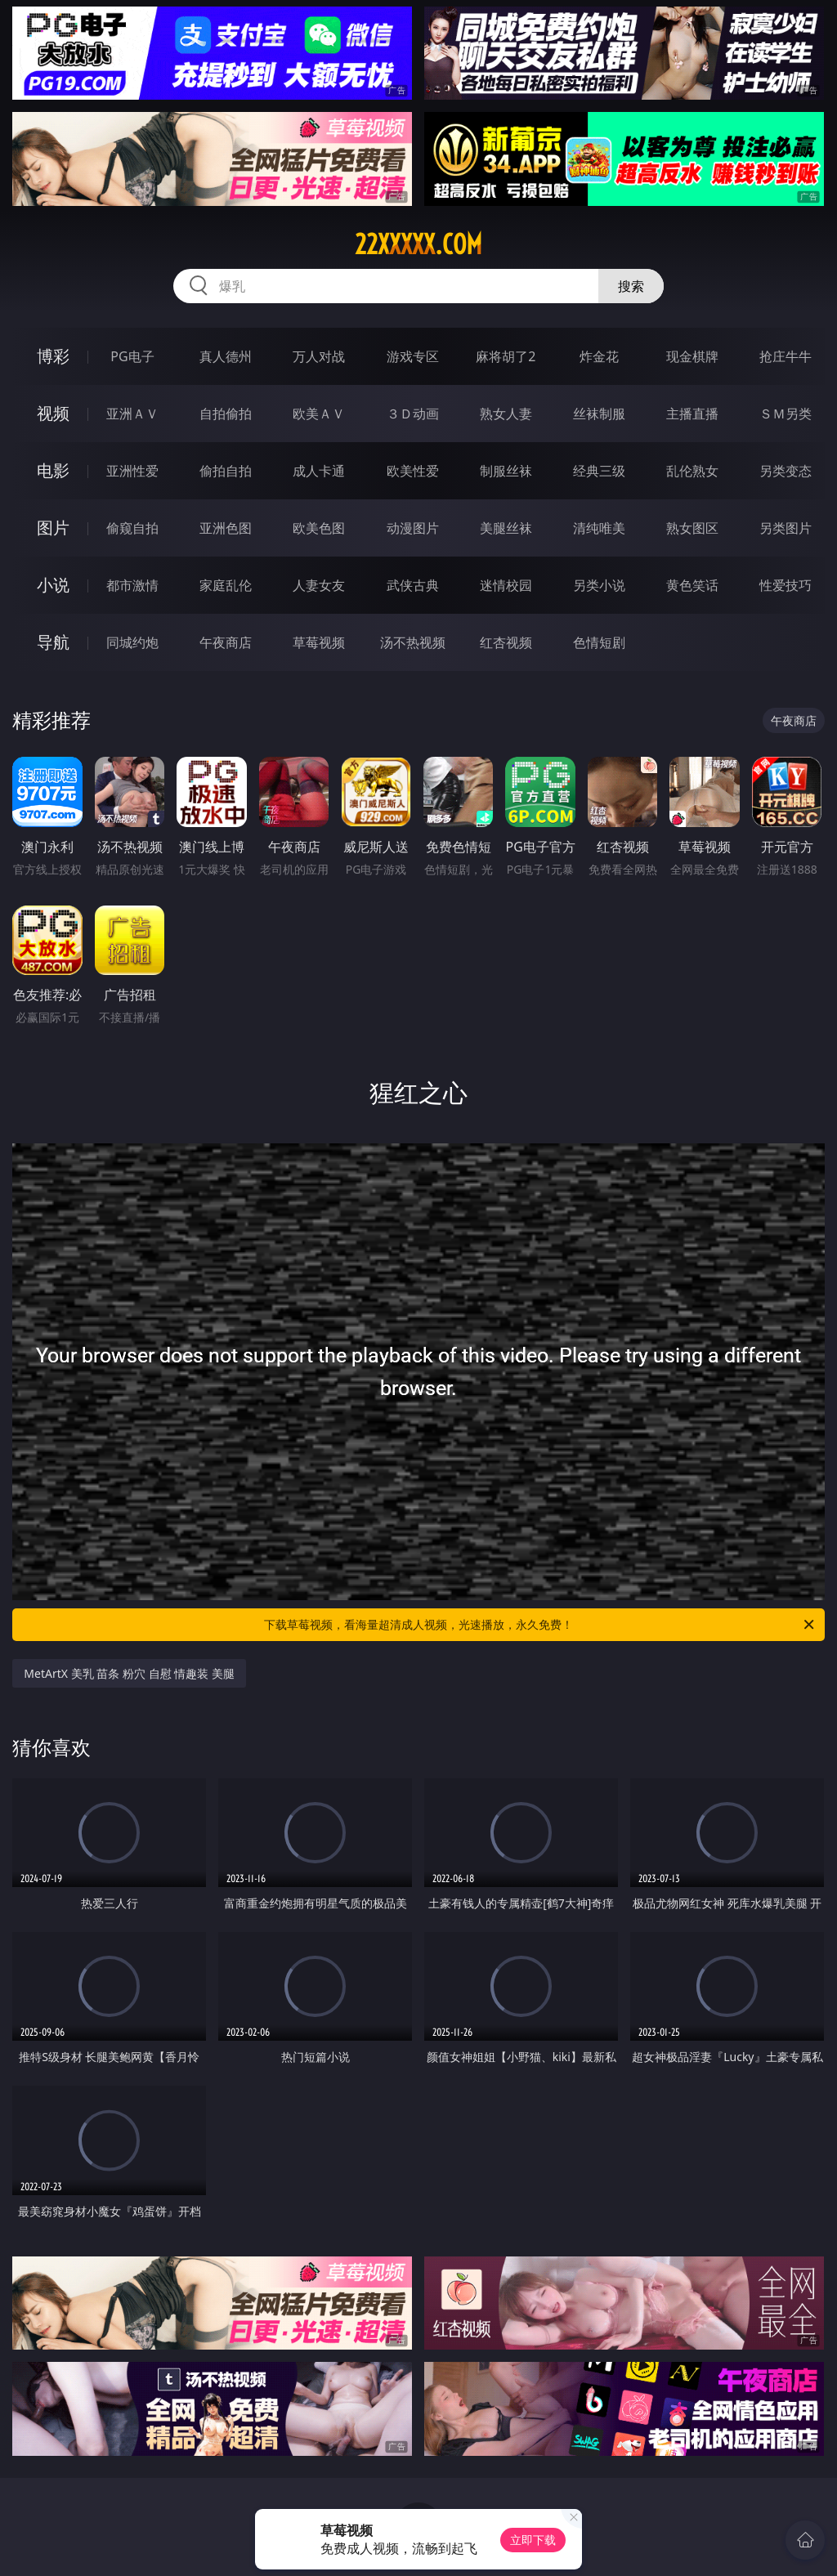  Describe the element at coordinates (418, 244) in the screenshot. I see `22xxxxx.com` at that location.